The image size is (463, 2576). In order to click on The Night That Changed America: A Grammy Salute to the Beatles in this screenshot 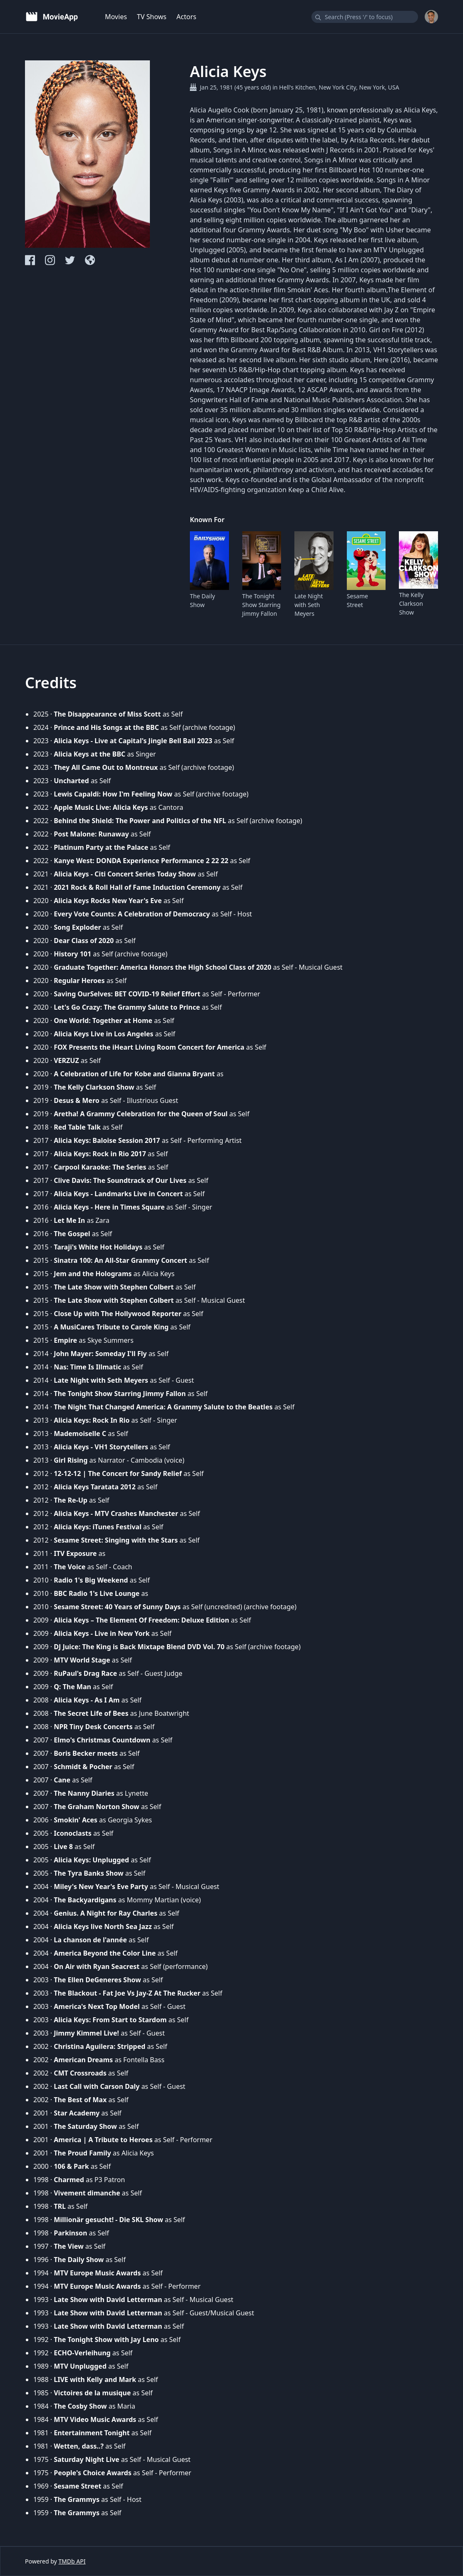, I will do `click(163, 1406)`.